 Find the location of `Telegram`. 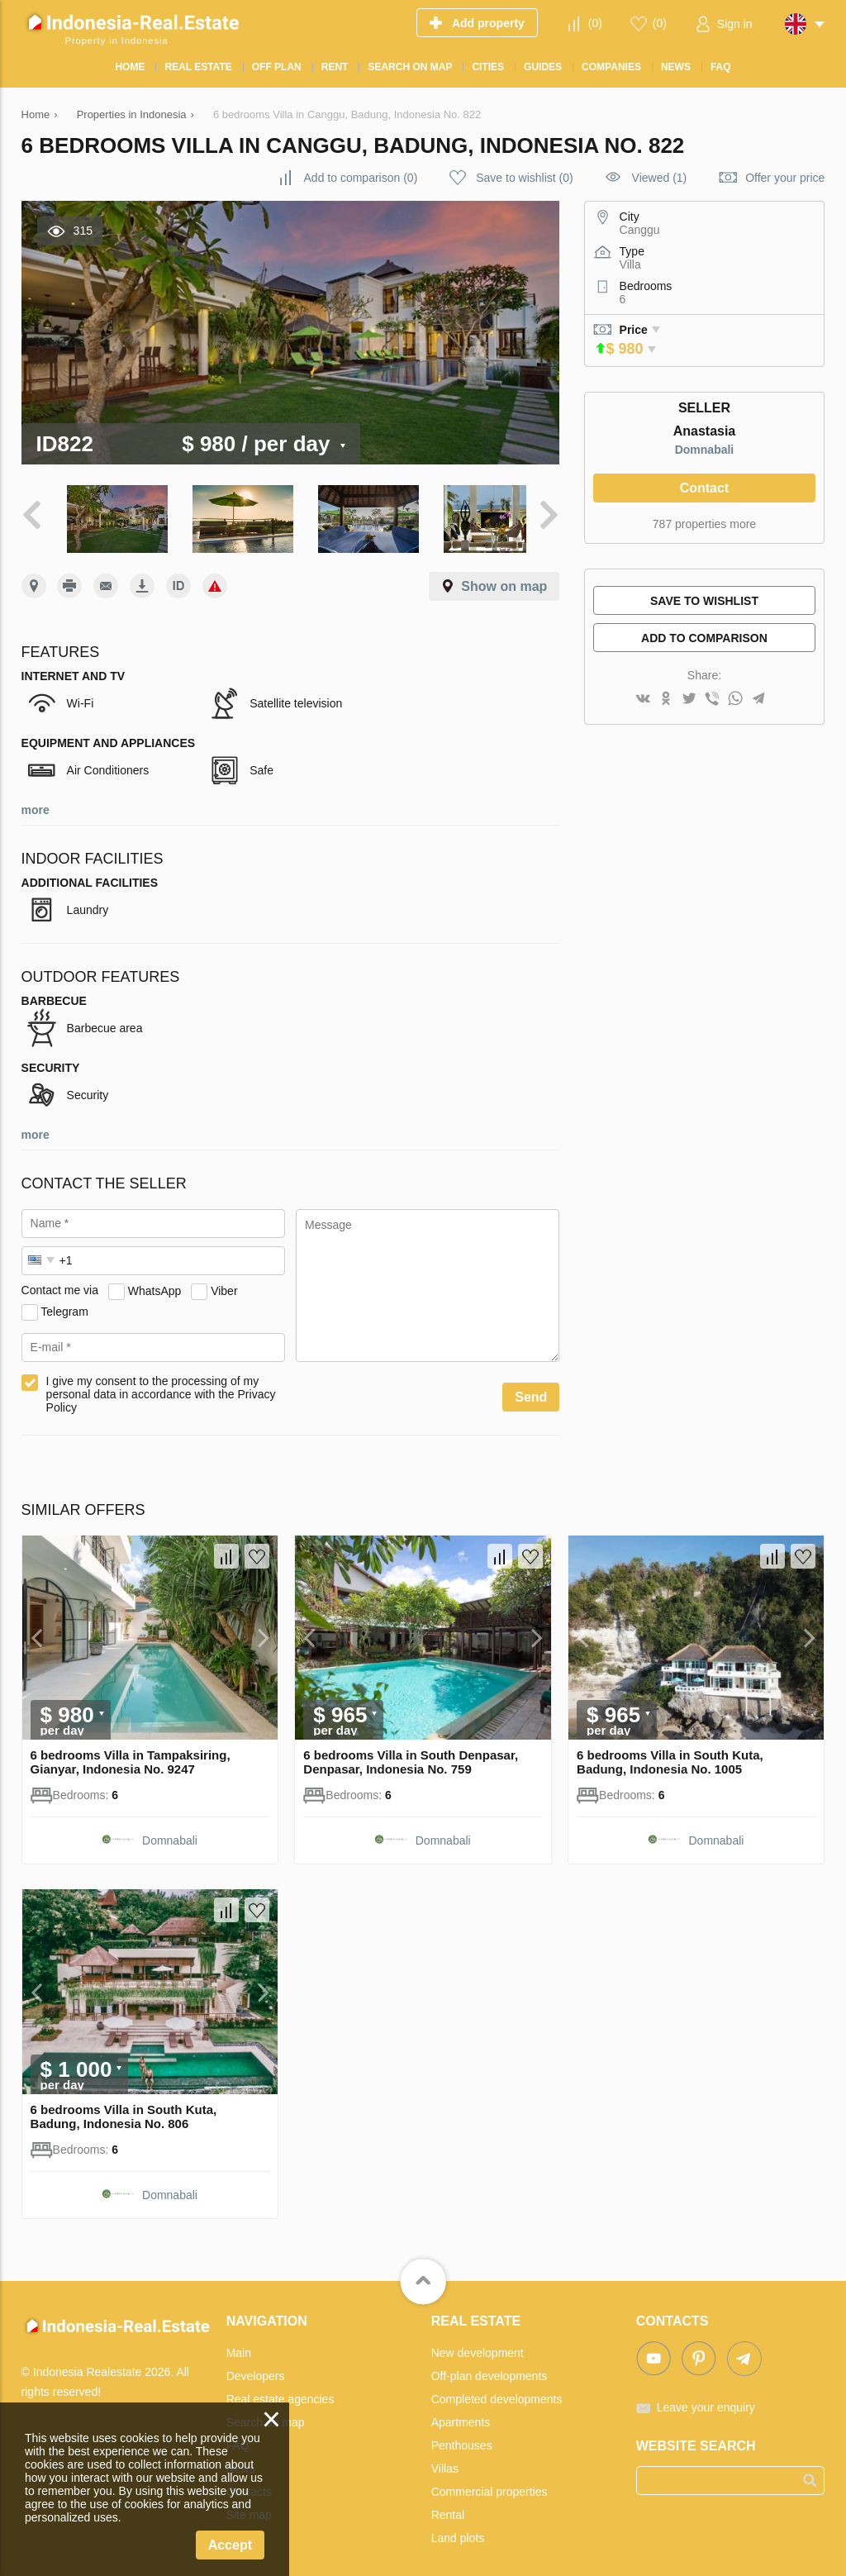

Telegram is located at coordinates (64, 1305).